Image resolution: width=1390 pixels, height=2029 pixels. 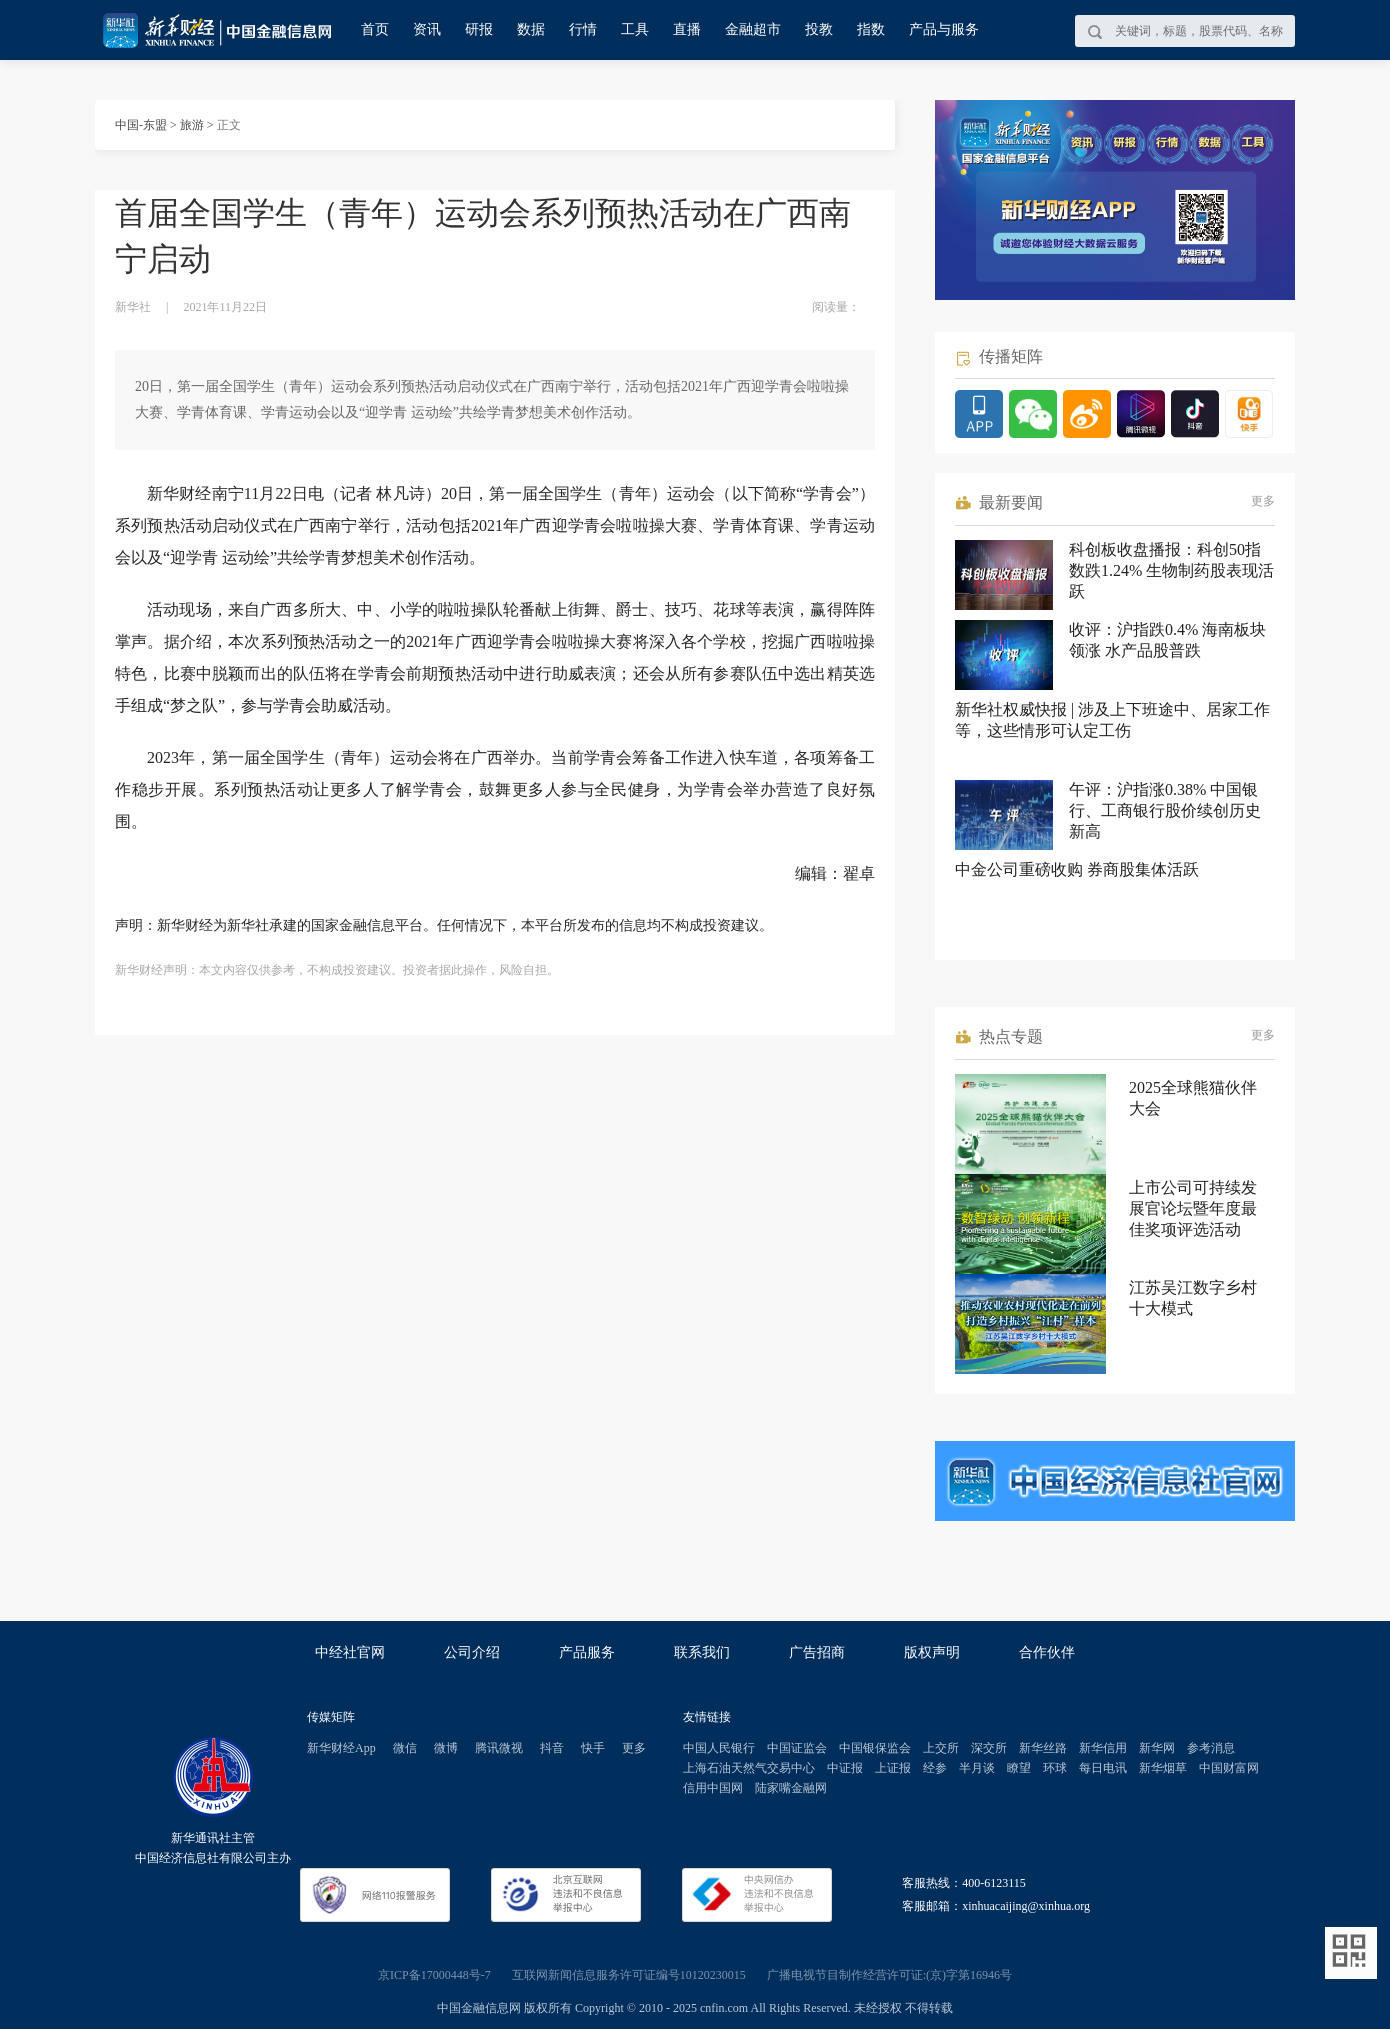 I want to click on 中国财富网, so click(x=1229, y=1768).